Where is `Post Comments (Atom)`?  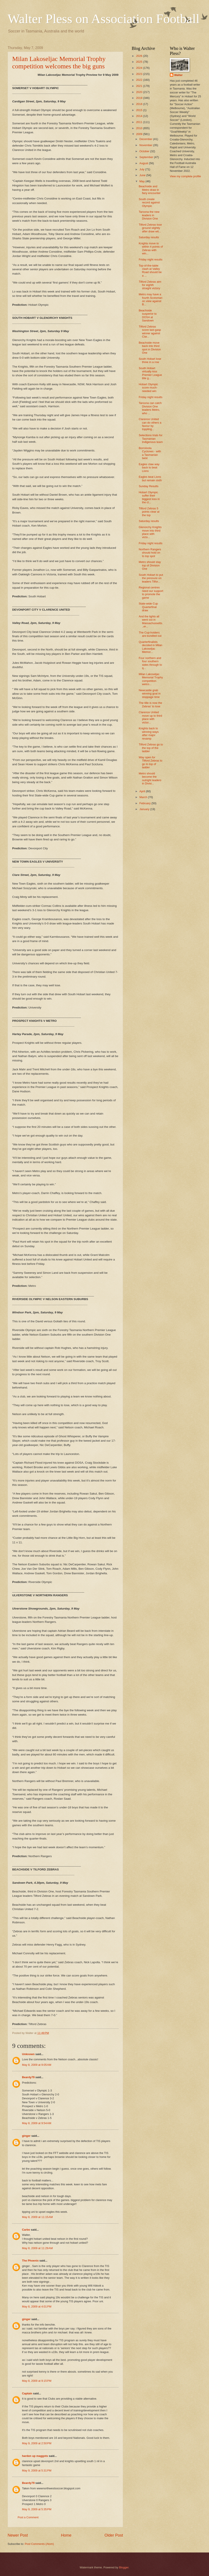 Post Comments (Atom) is located at coordinates (39, 2544).